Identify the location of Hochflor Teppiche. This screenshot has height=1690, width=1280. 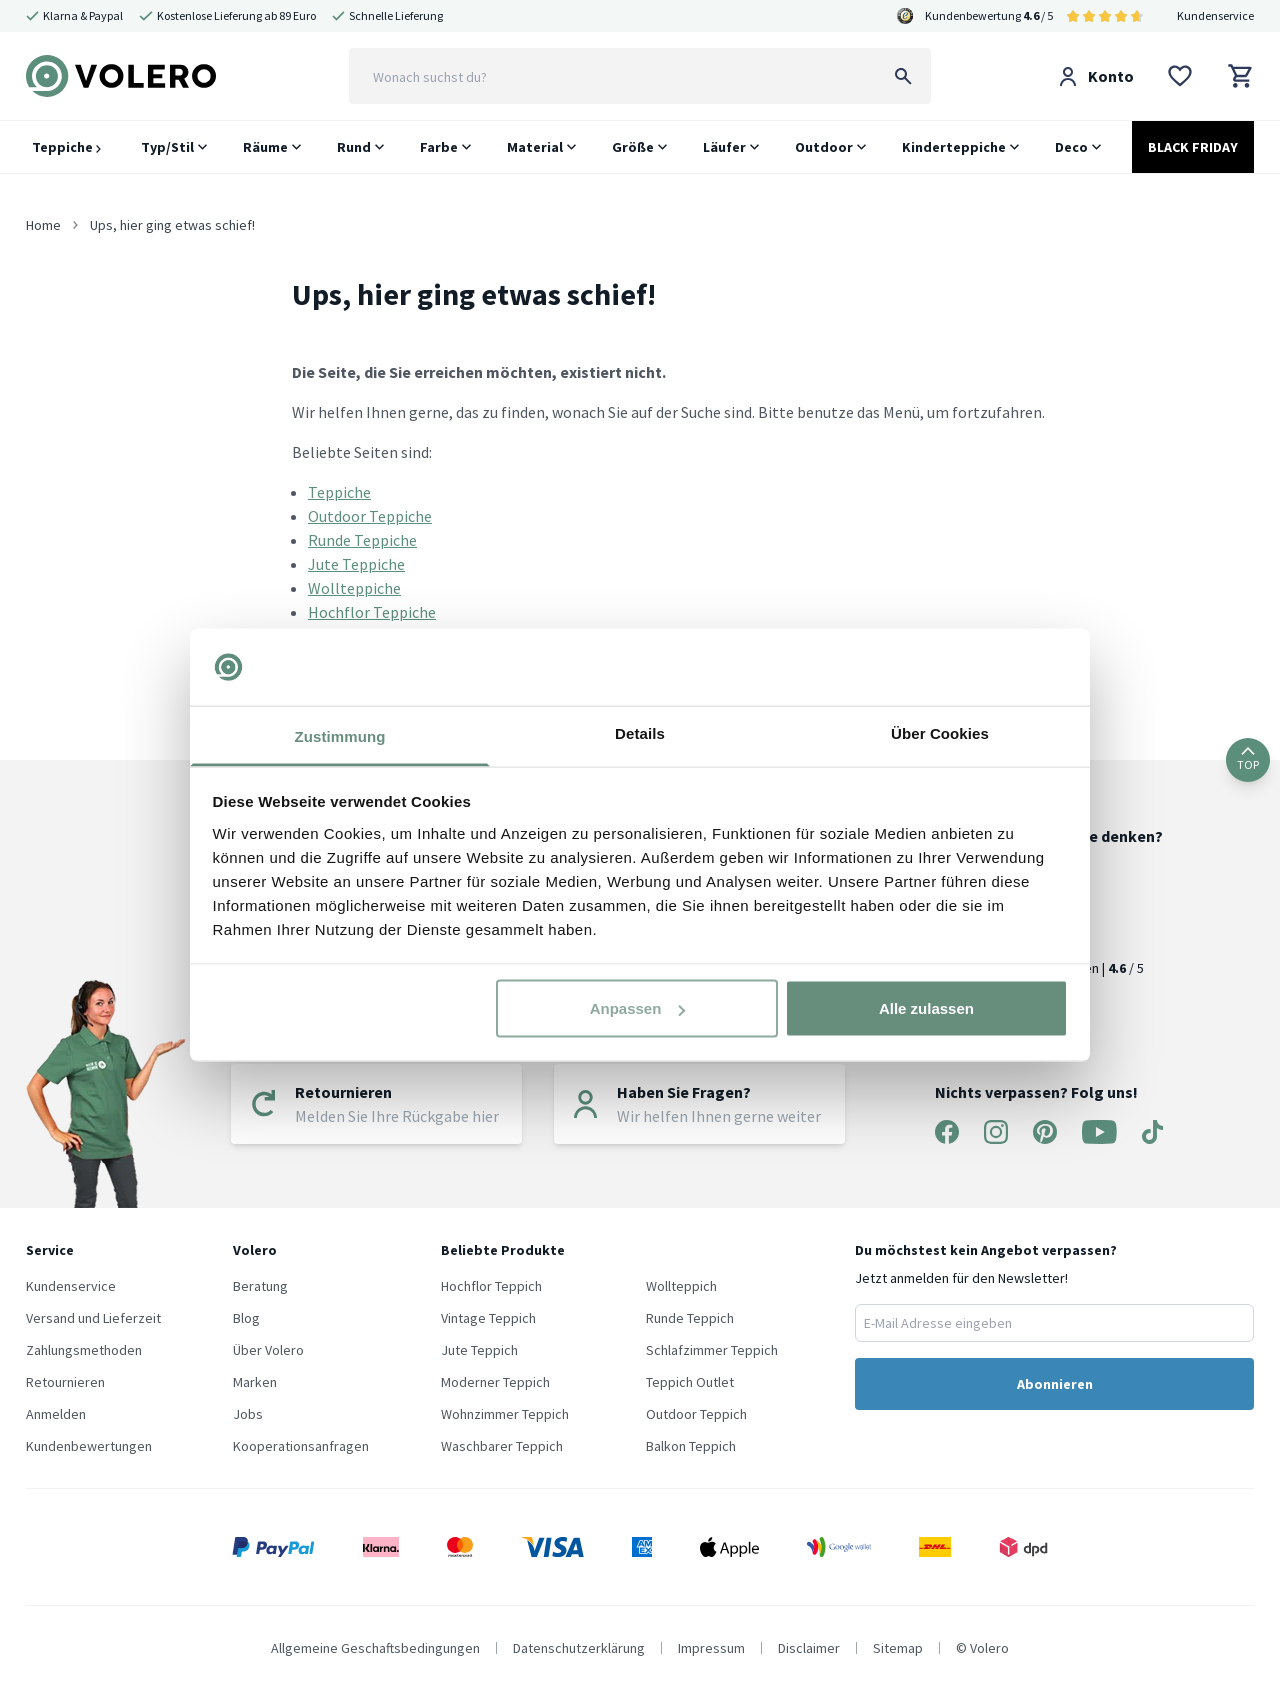
(372, 612).